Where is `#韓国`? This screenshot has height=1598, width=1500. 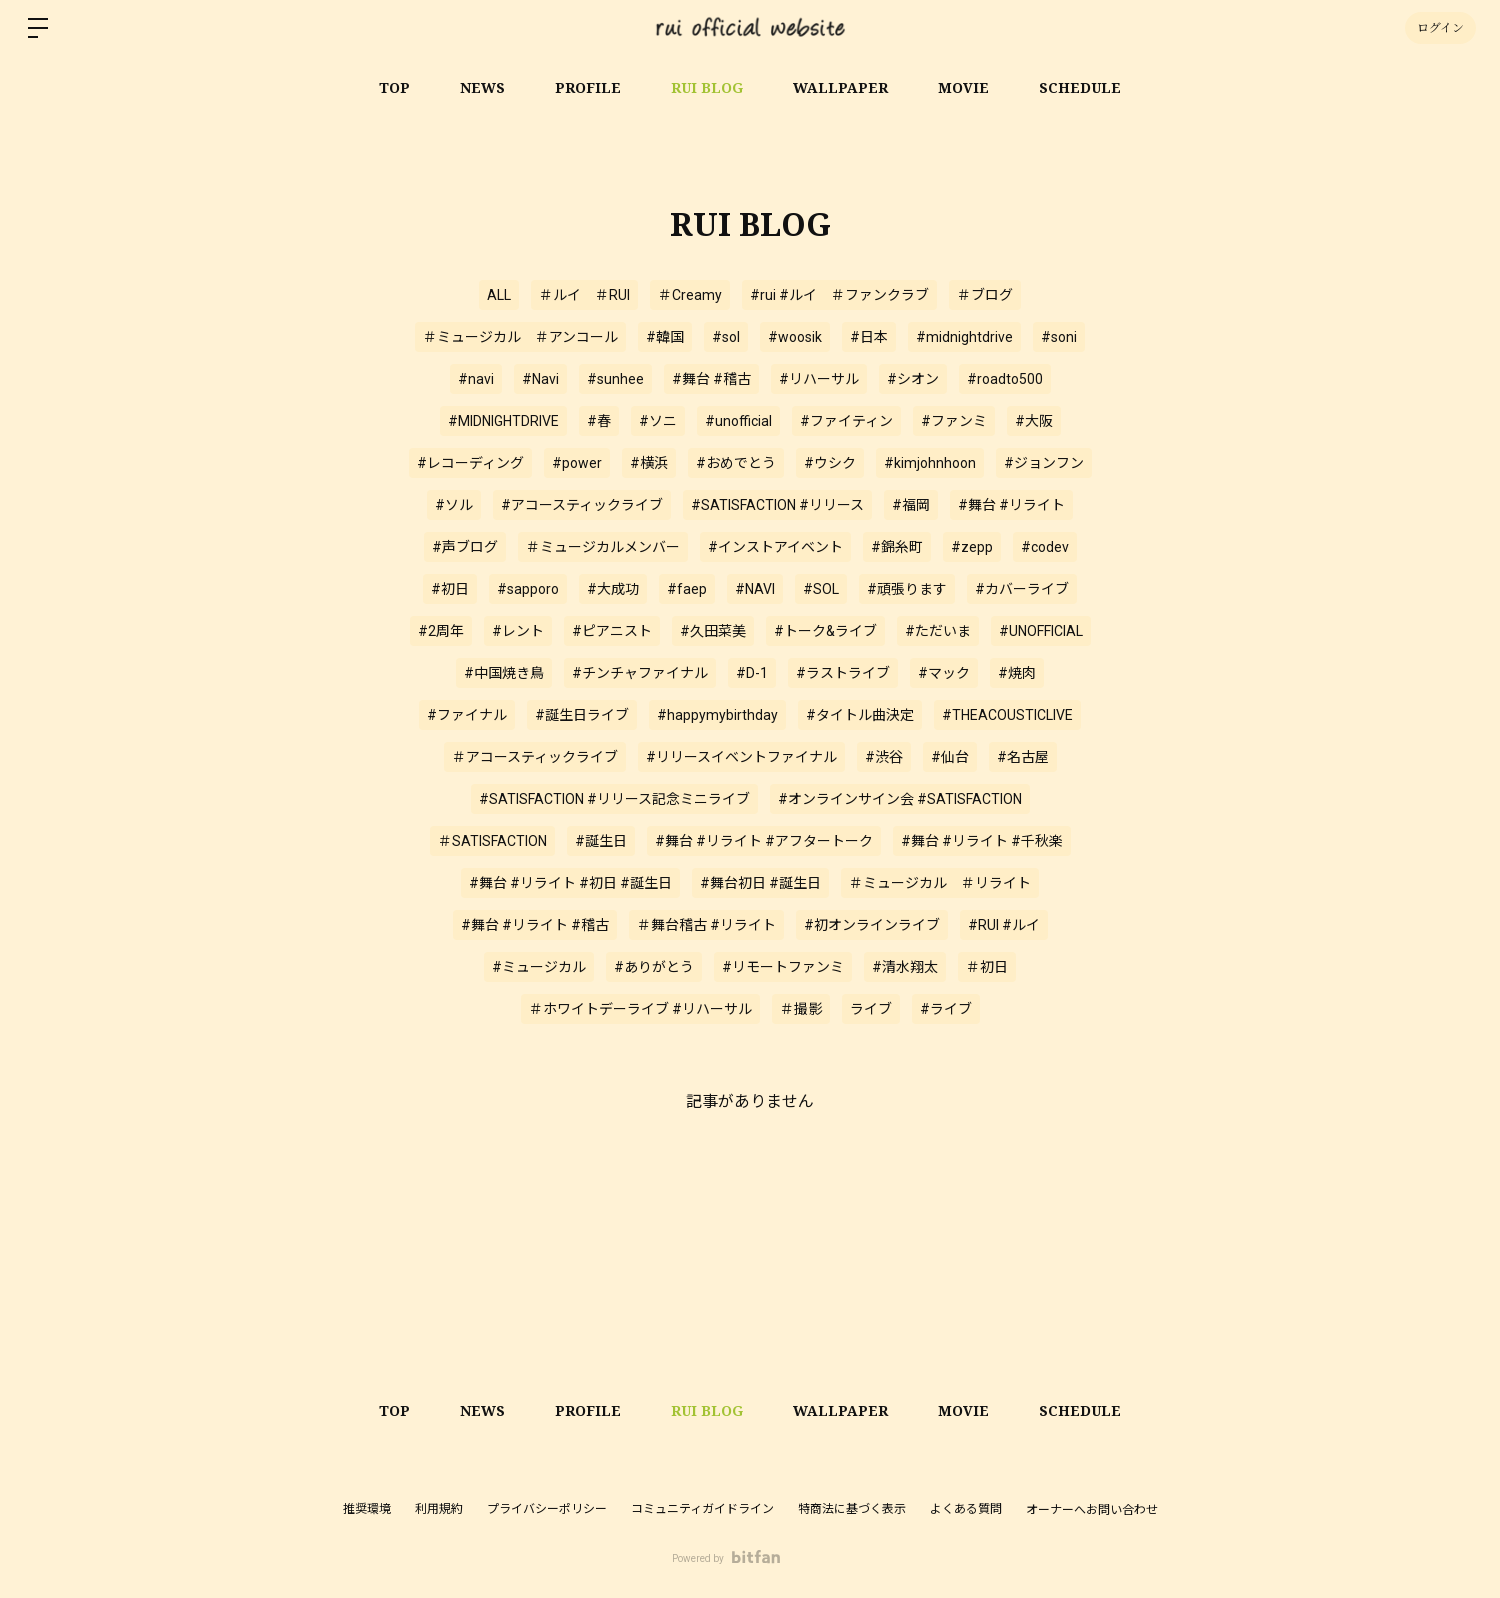
#韓国 is located at coordinates (665, 337).